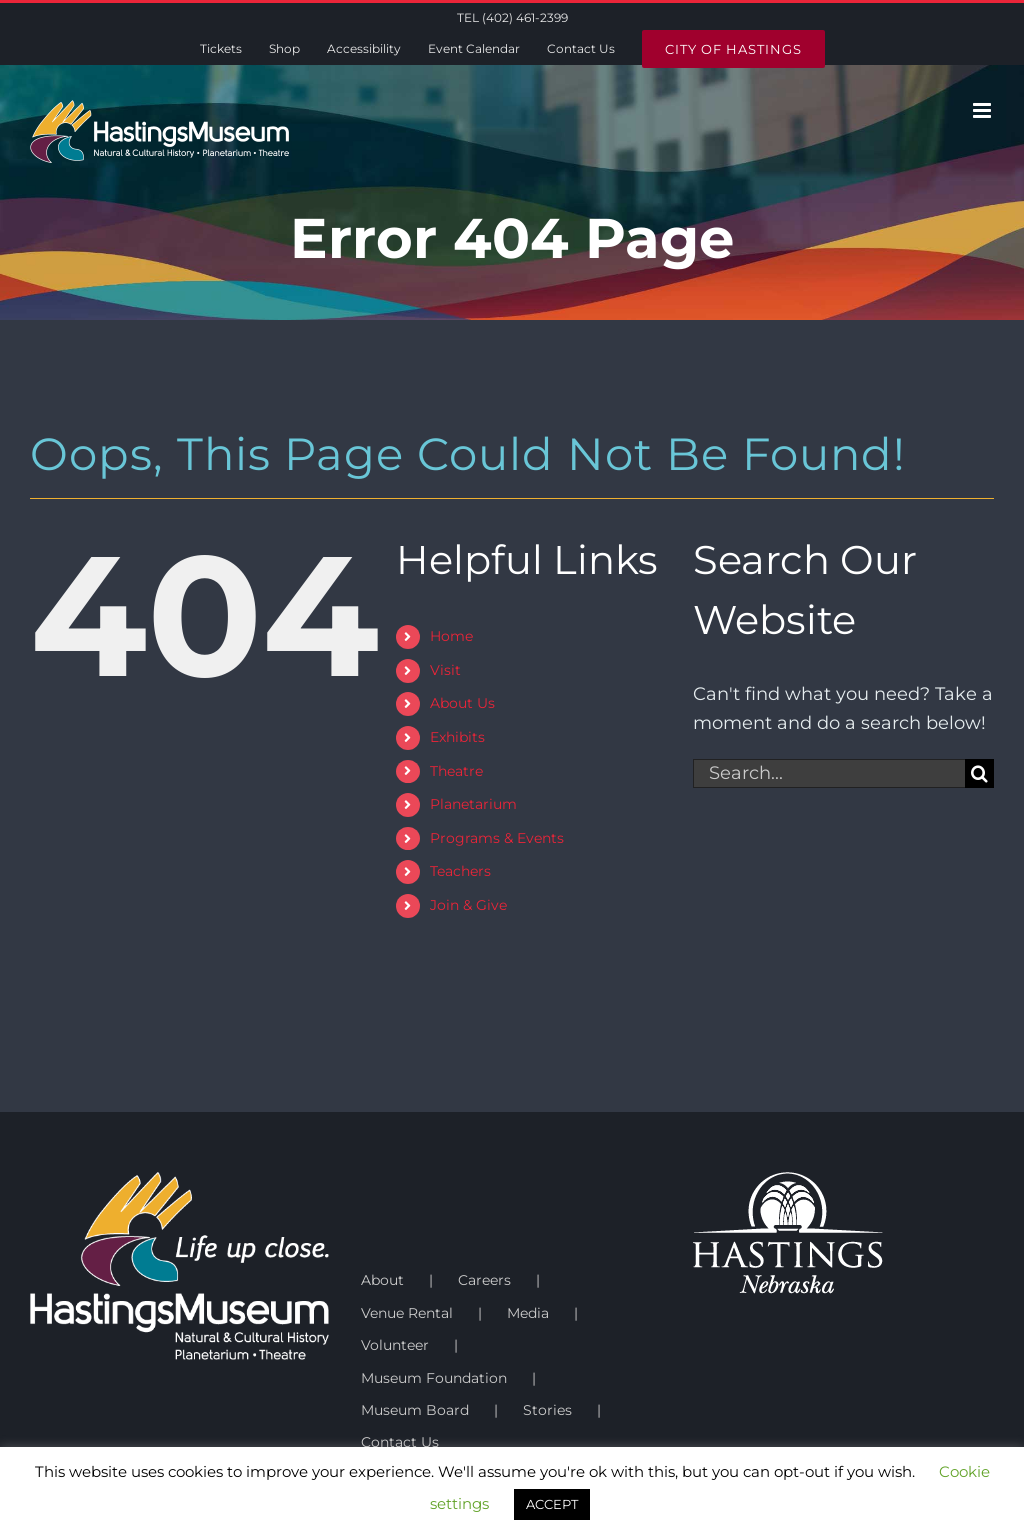 Image resolution: width=1024 pixels, height=1537 pixels. I want to click on Museum Board, so click(415, 1410).